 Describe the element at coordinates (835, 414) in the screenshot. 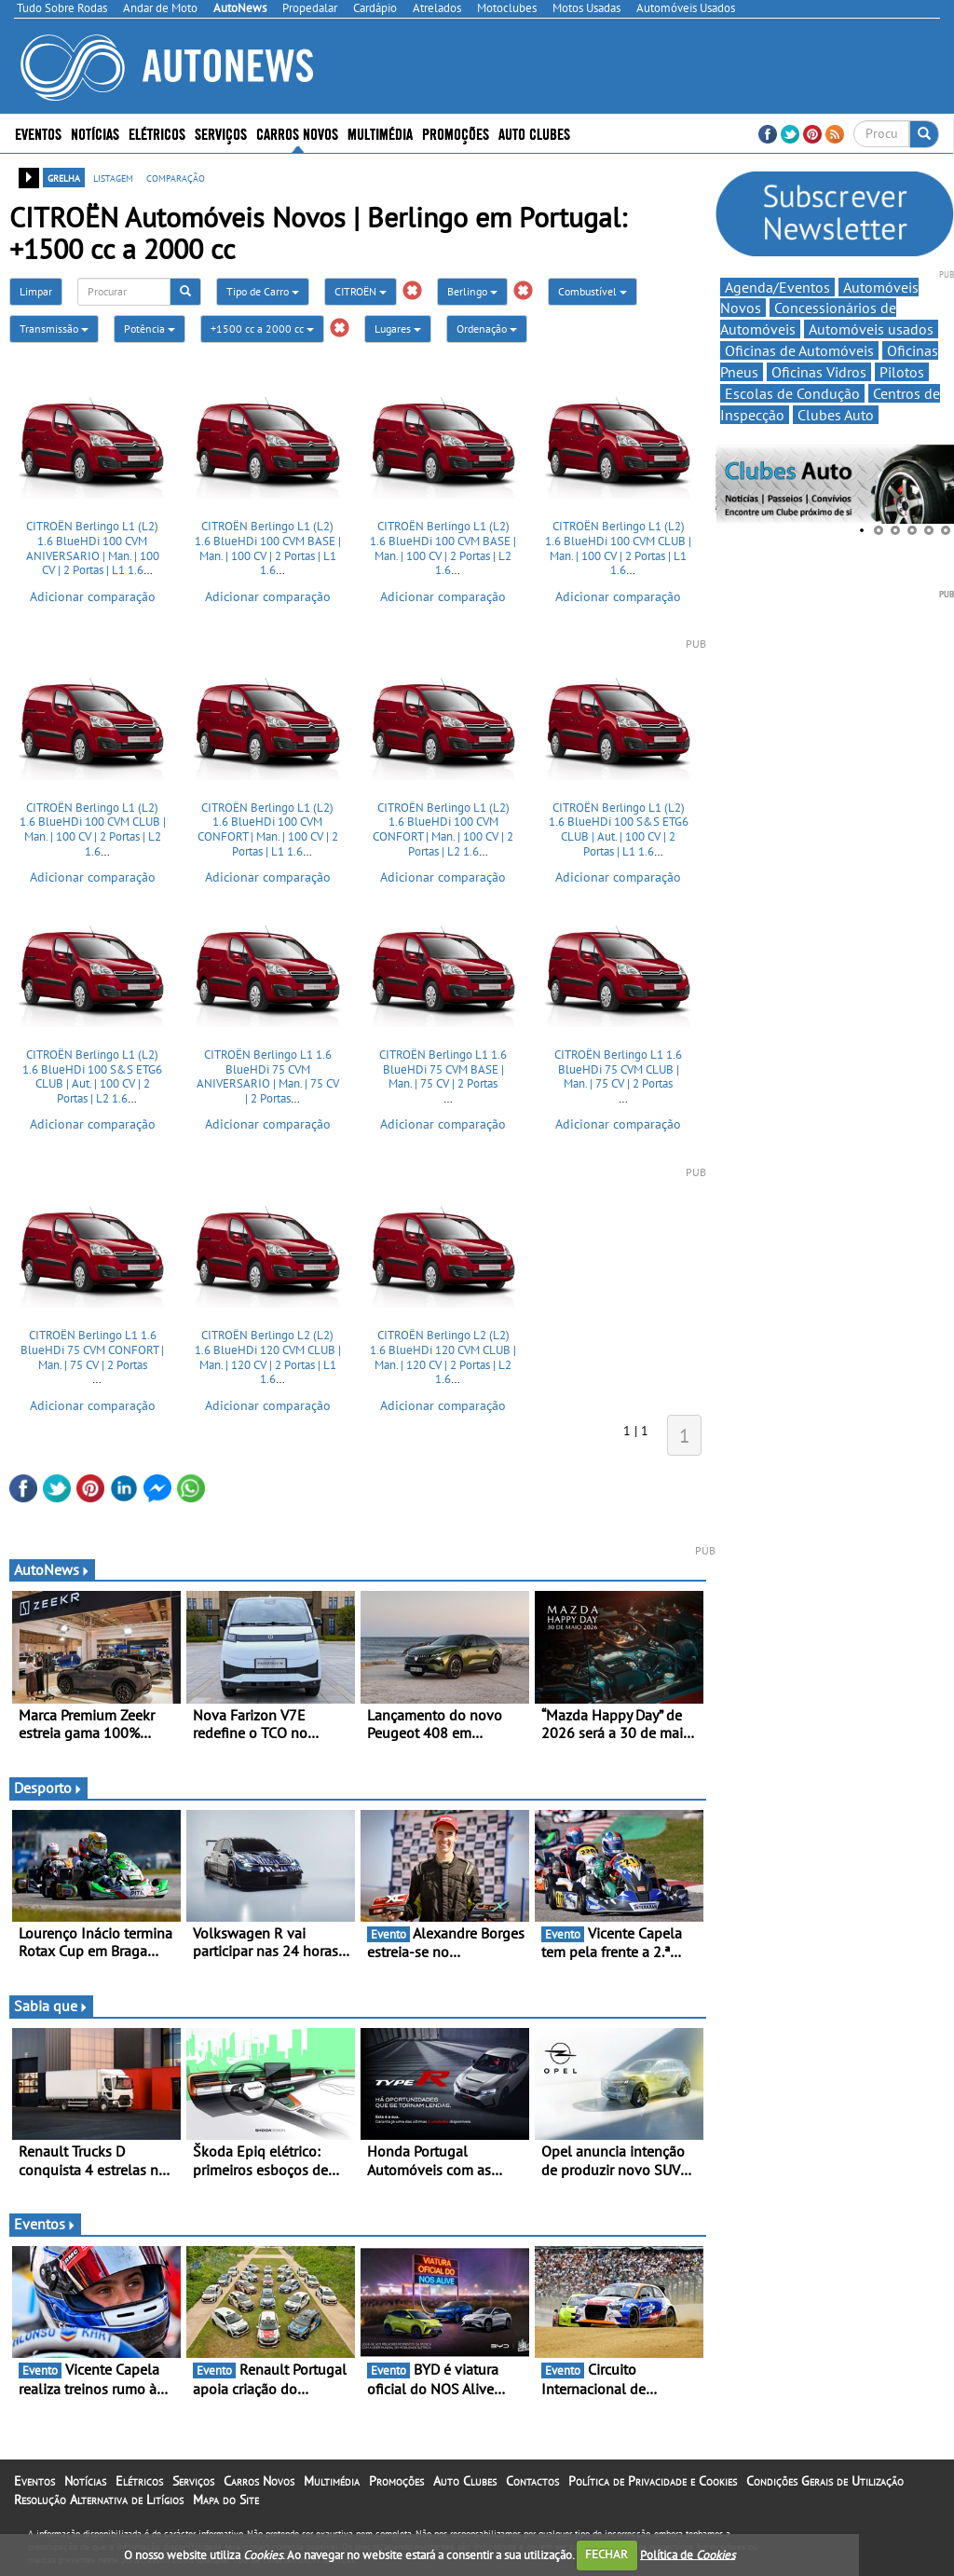

I see `Clubes Auto` at that location.